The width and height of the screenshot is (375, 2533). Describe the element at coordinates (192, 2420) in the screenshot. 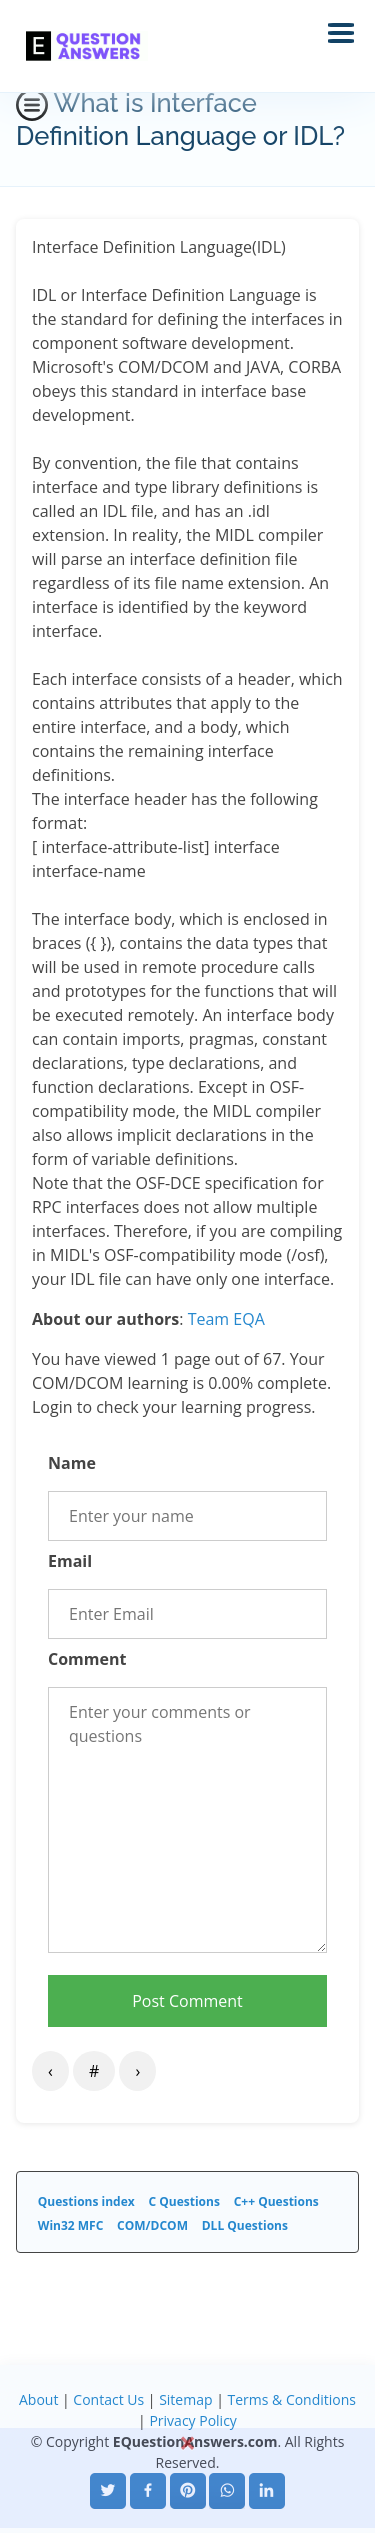

I see `Privacy Policy` at that location.